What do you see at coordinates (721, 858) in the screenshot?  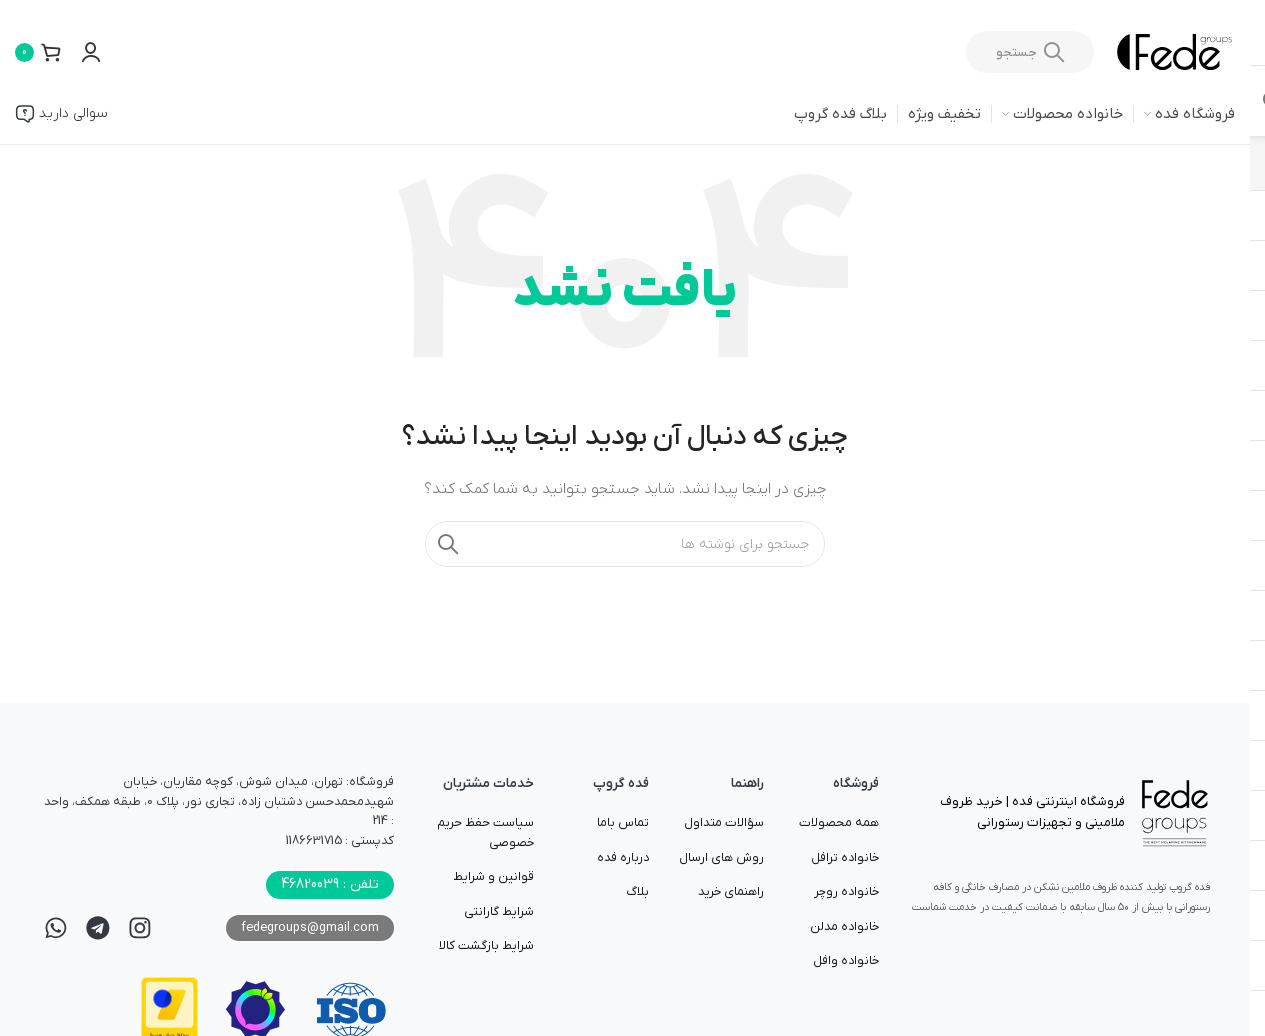 I see `روش های ارسال` at bounding box center [721, 858].